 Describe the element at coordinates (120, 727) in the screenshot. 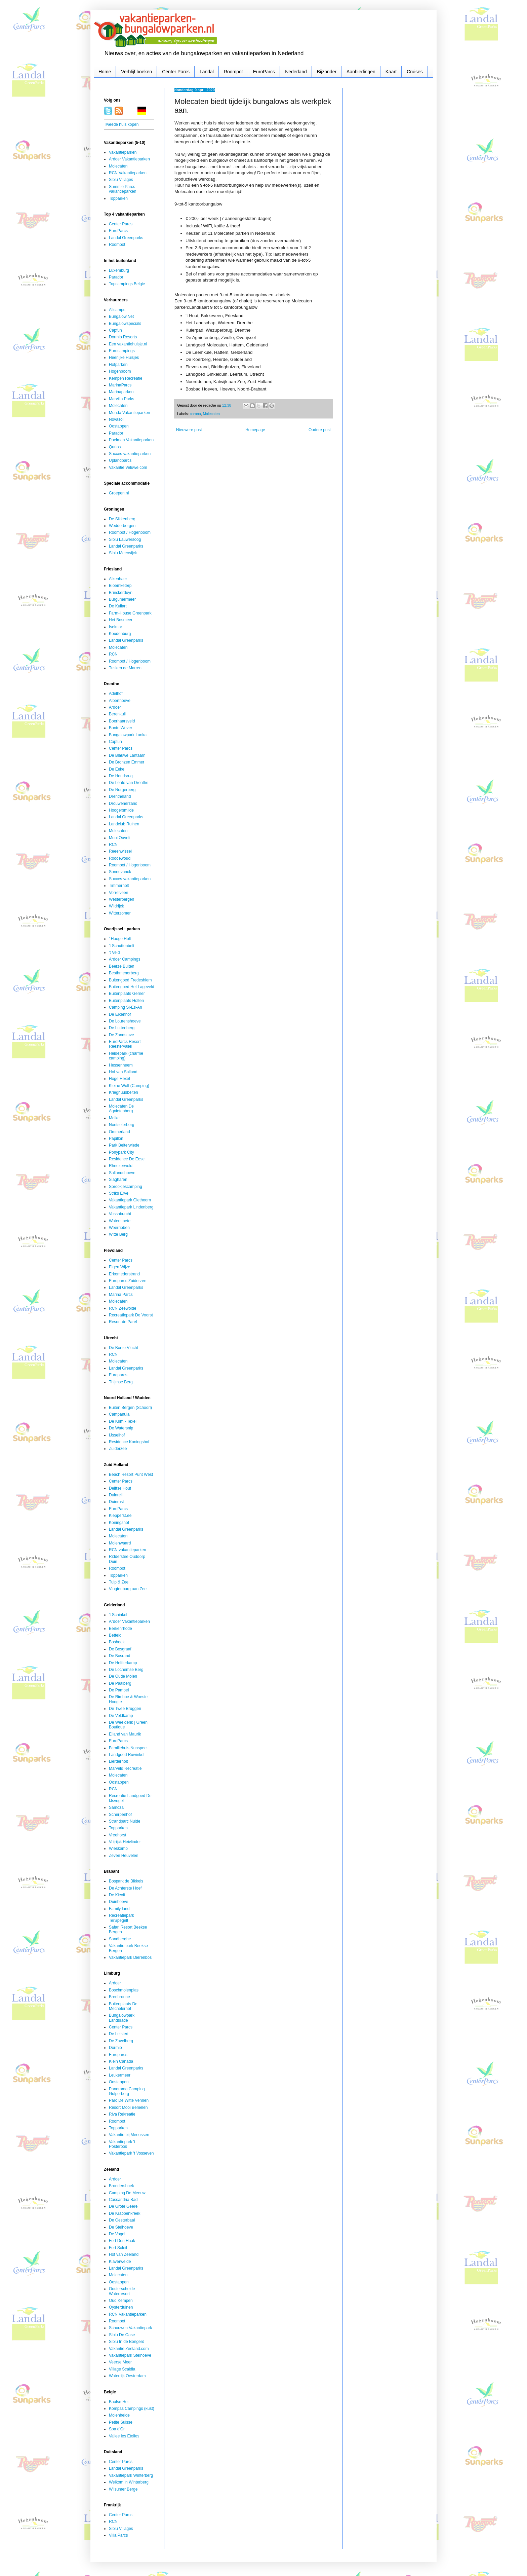

I see `Bonte Wever` at that location.